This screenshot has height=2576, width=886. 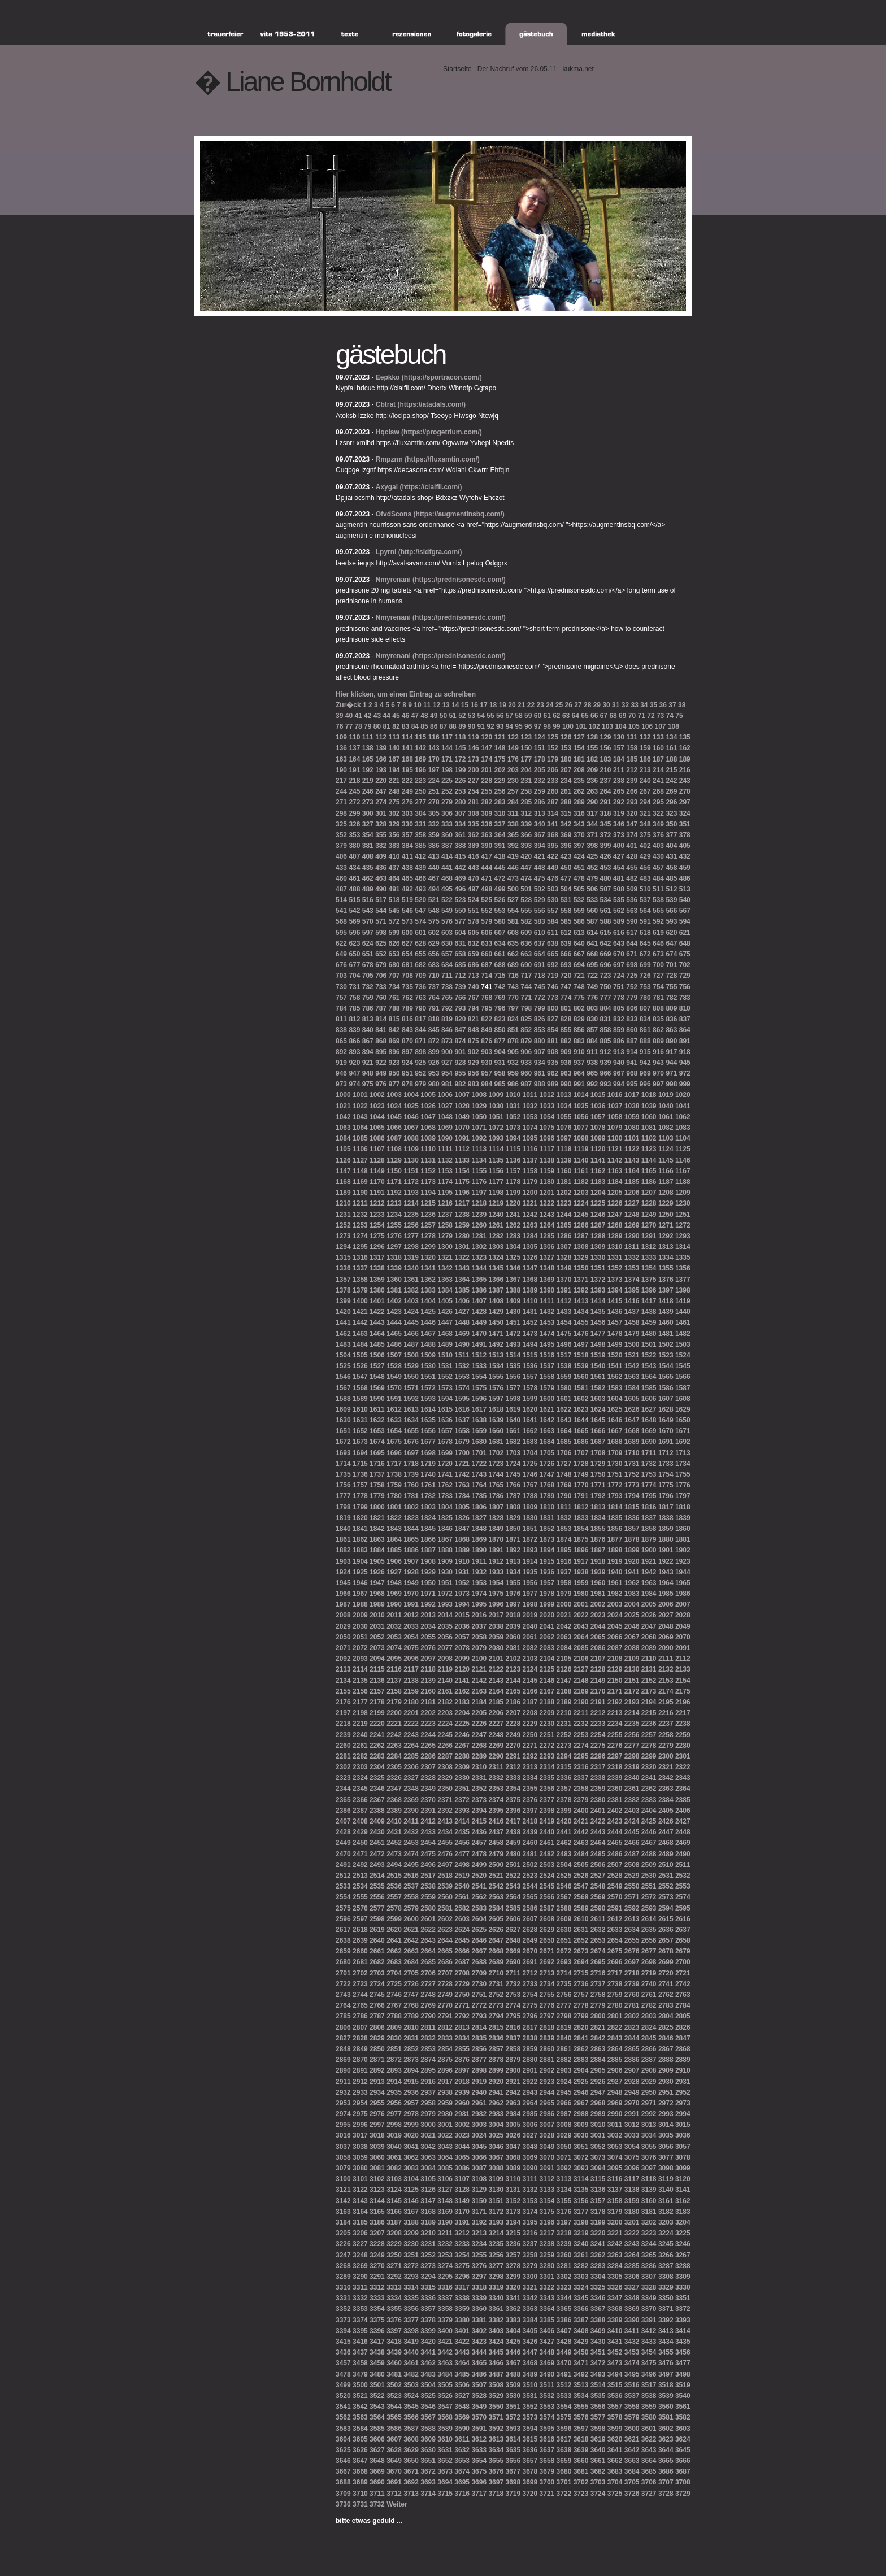 I want to click on 2143, so click(x=495, y=1681).